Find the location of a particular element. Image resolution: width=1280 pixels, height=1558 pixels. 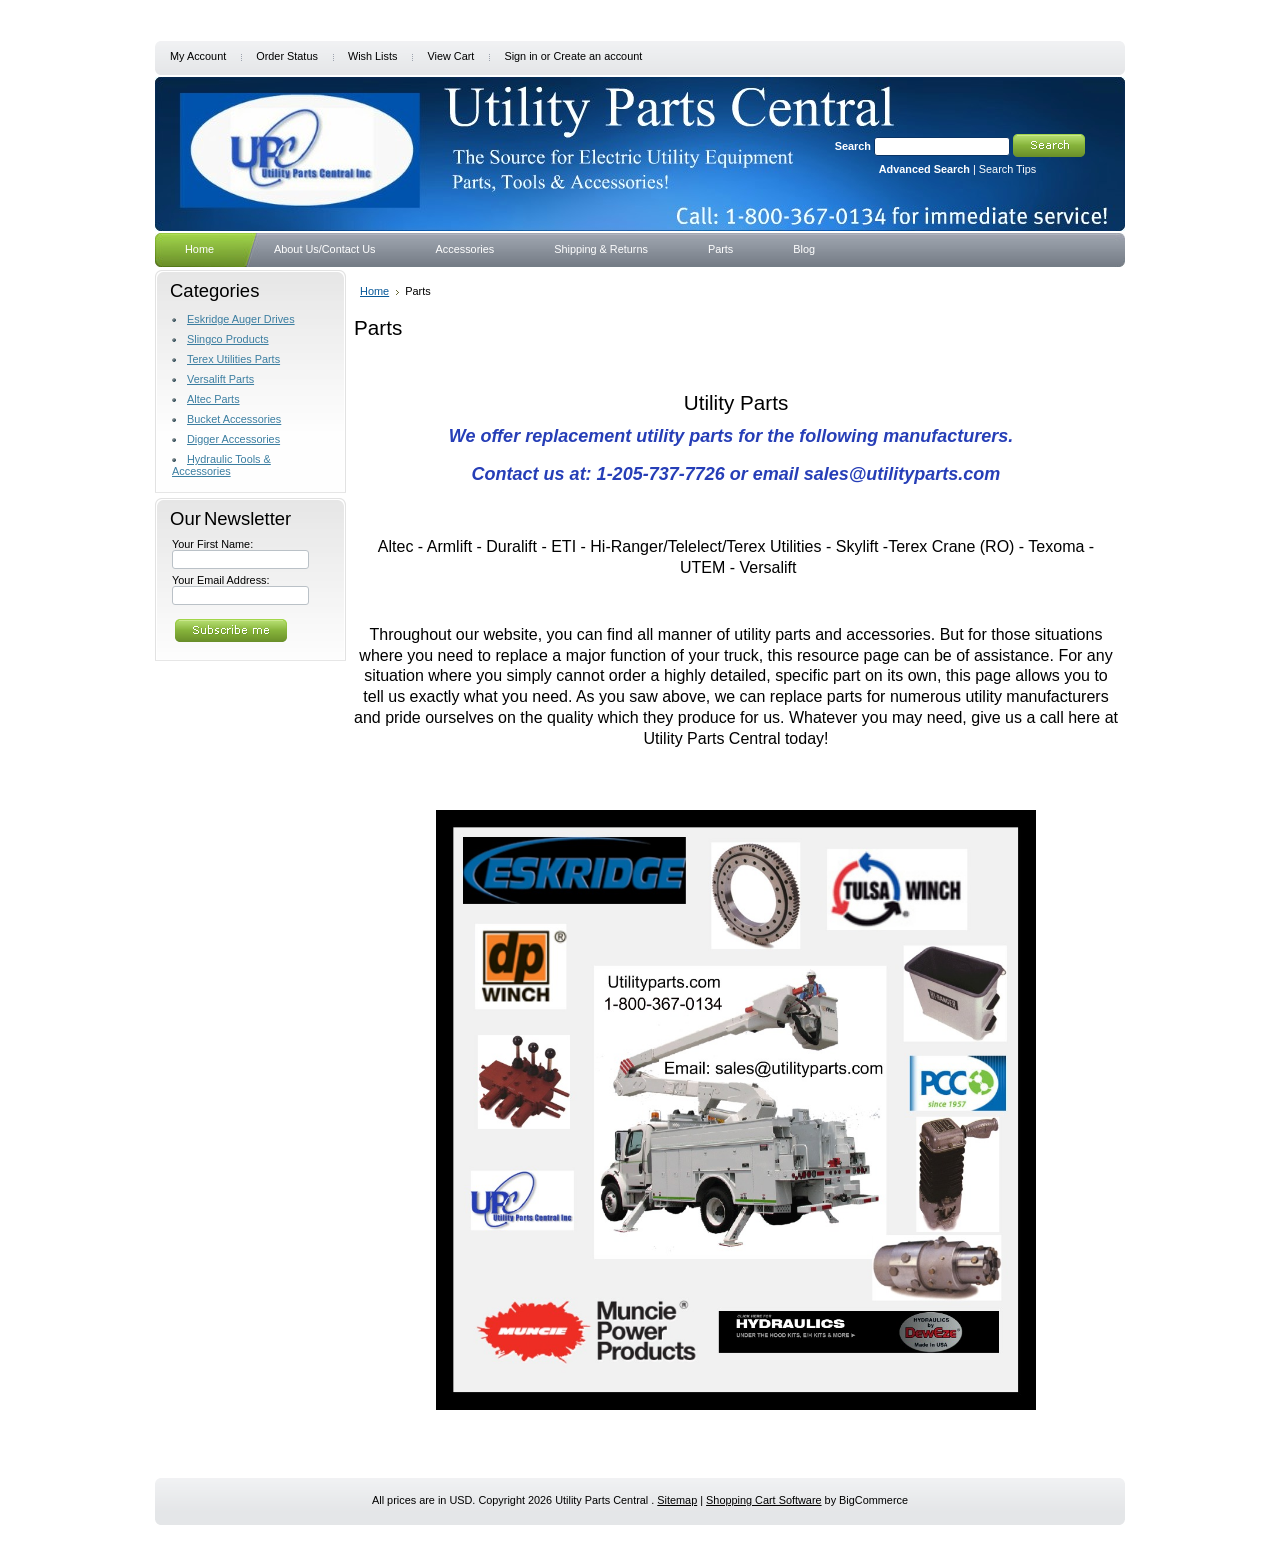

Your Email Address: is located at coordinates (221, 580).